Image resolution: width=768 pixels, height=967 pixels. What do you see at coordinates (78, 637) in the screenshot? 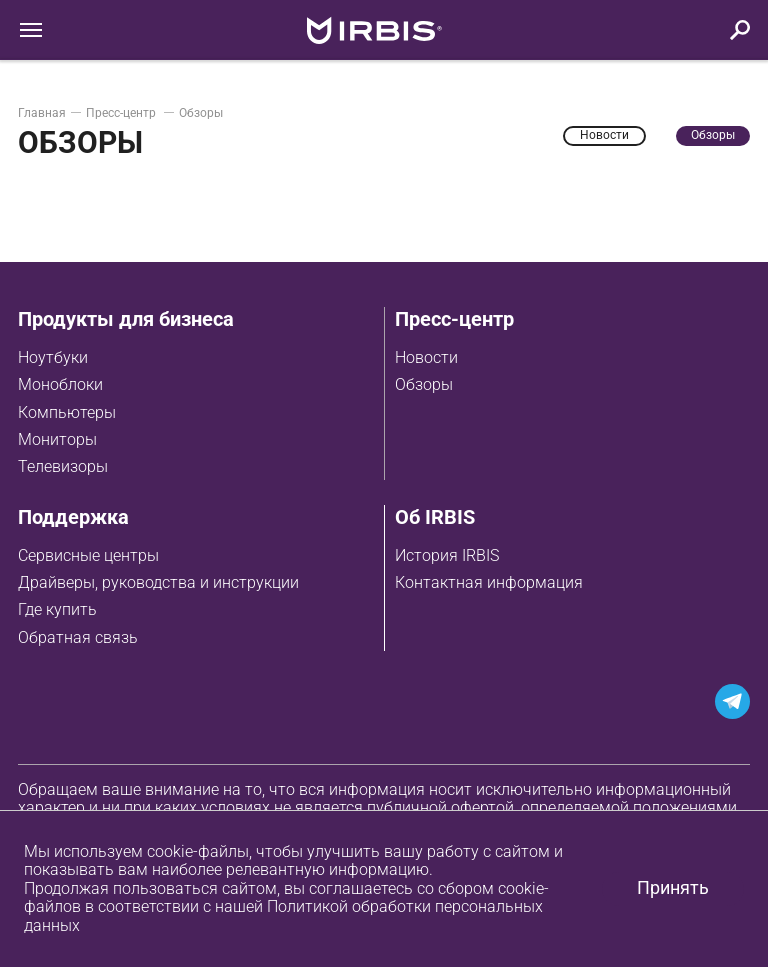
I see `Обратная связь` at bounding box center [78, 637].